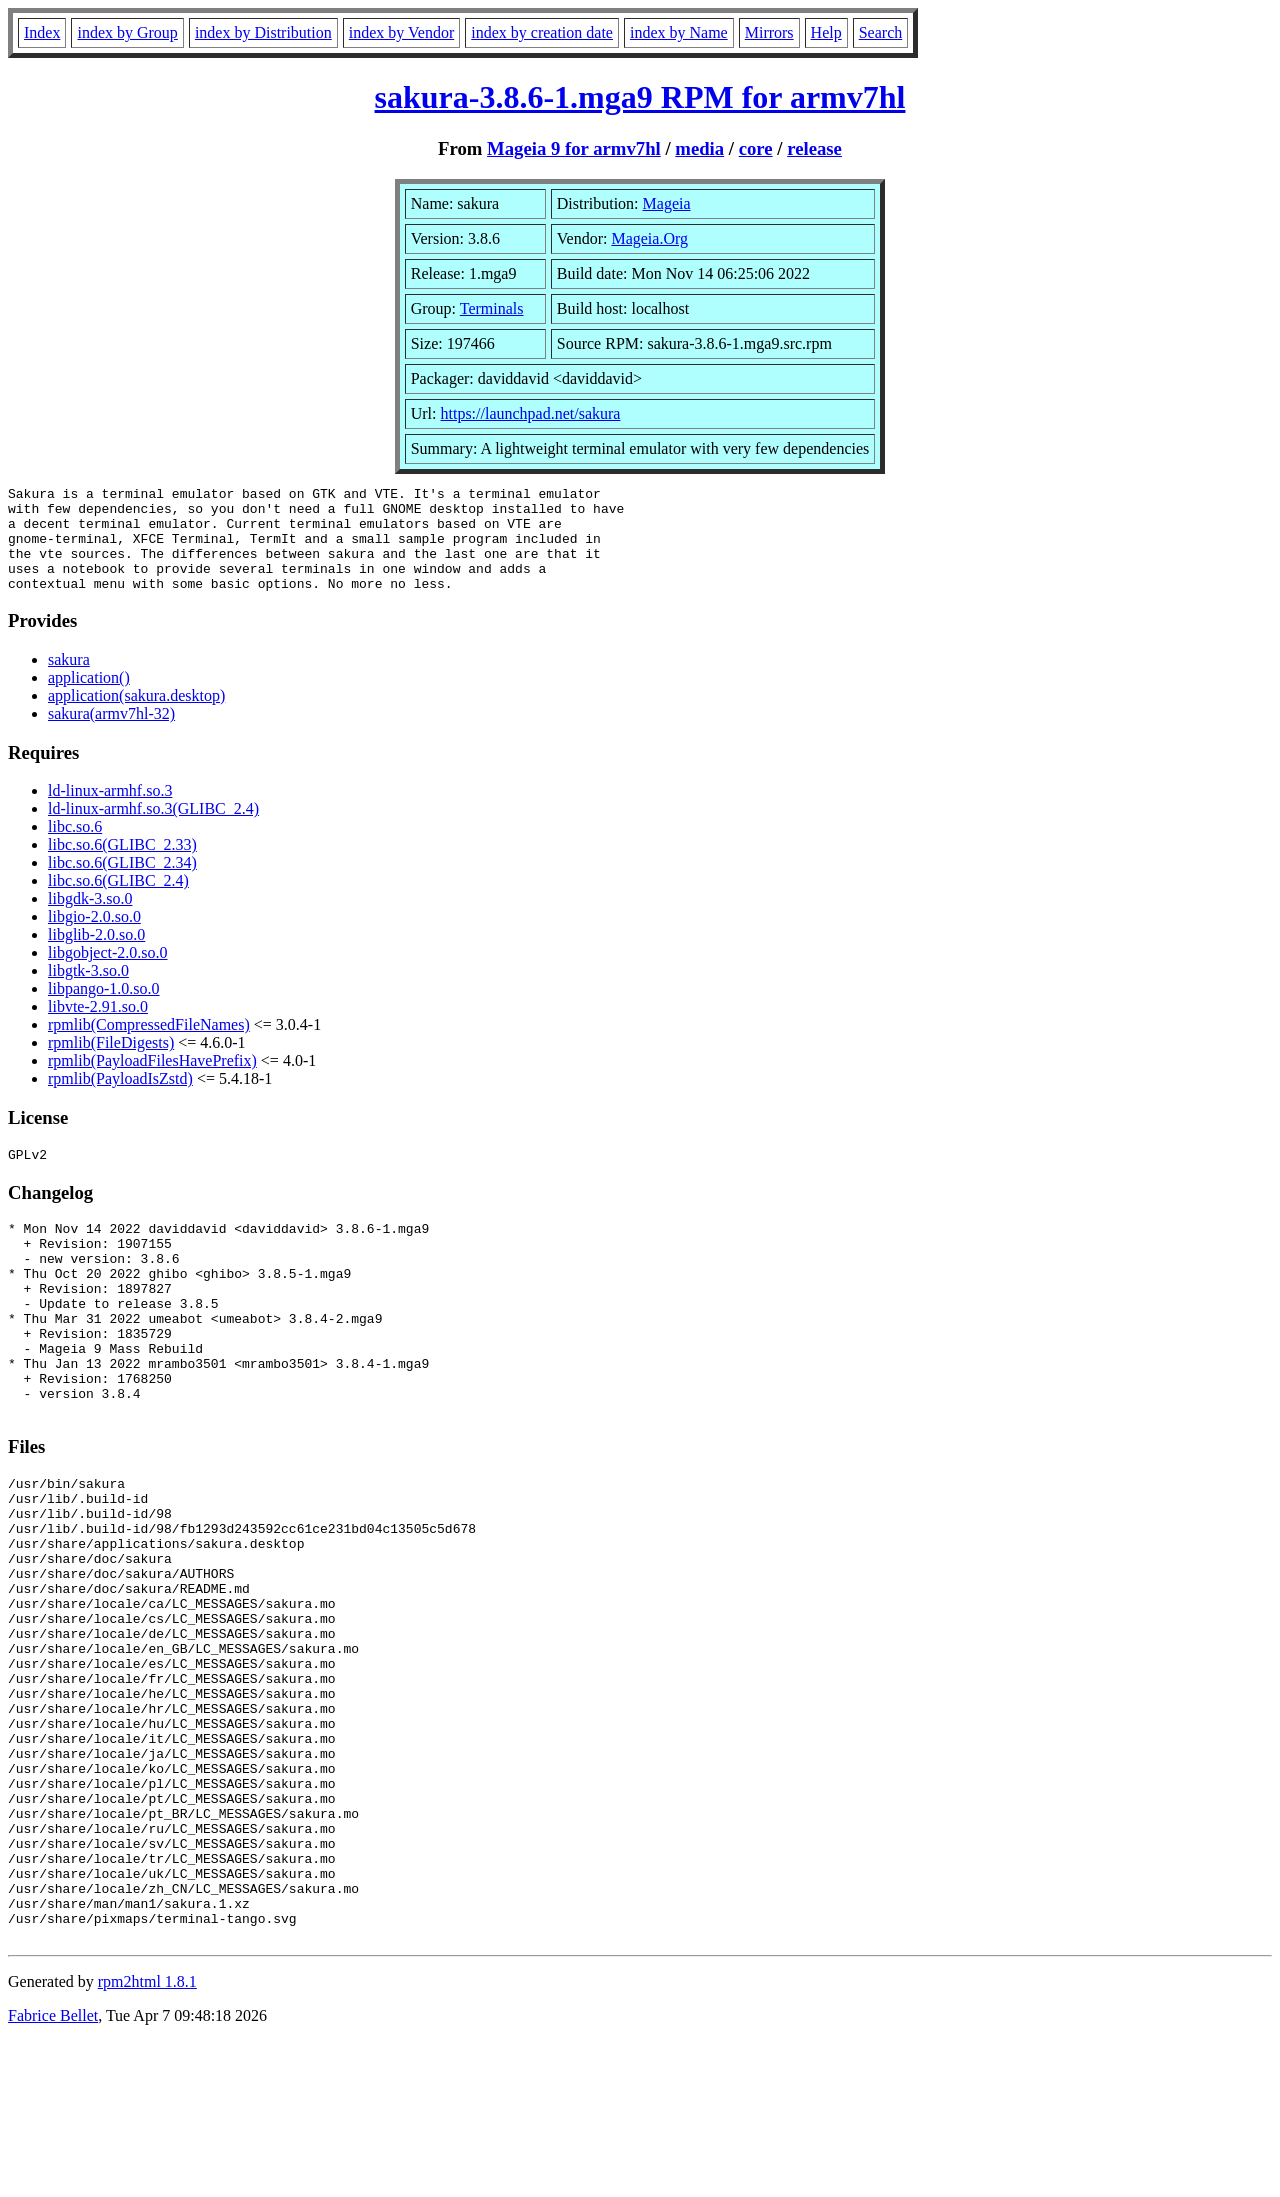  I want to click on libc.so.6(GLIBC_2.33), so click(122, 865).